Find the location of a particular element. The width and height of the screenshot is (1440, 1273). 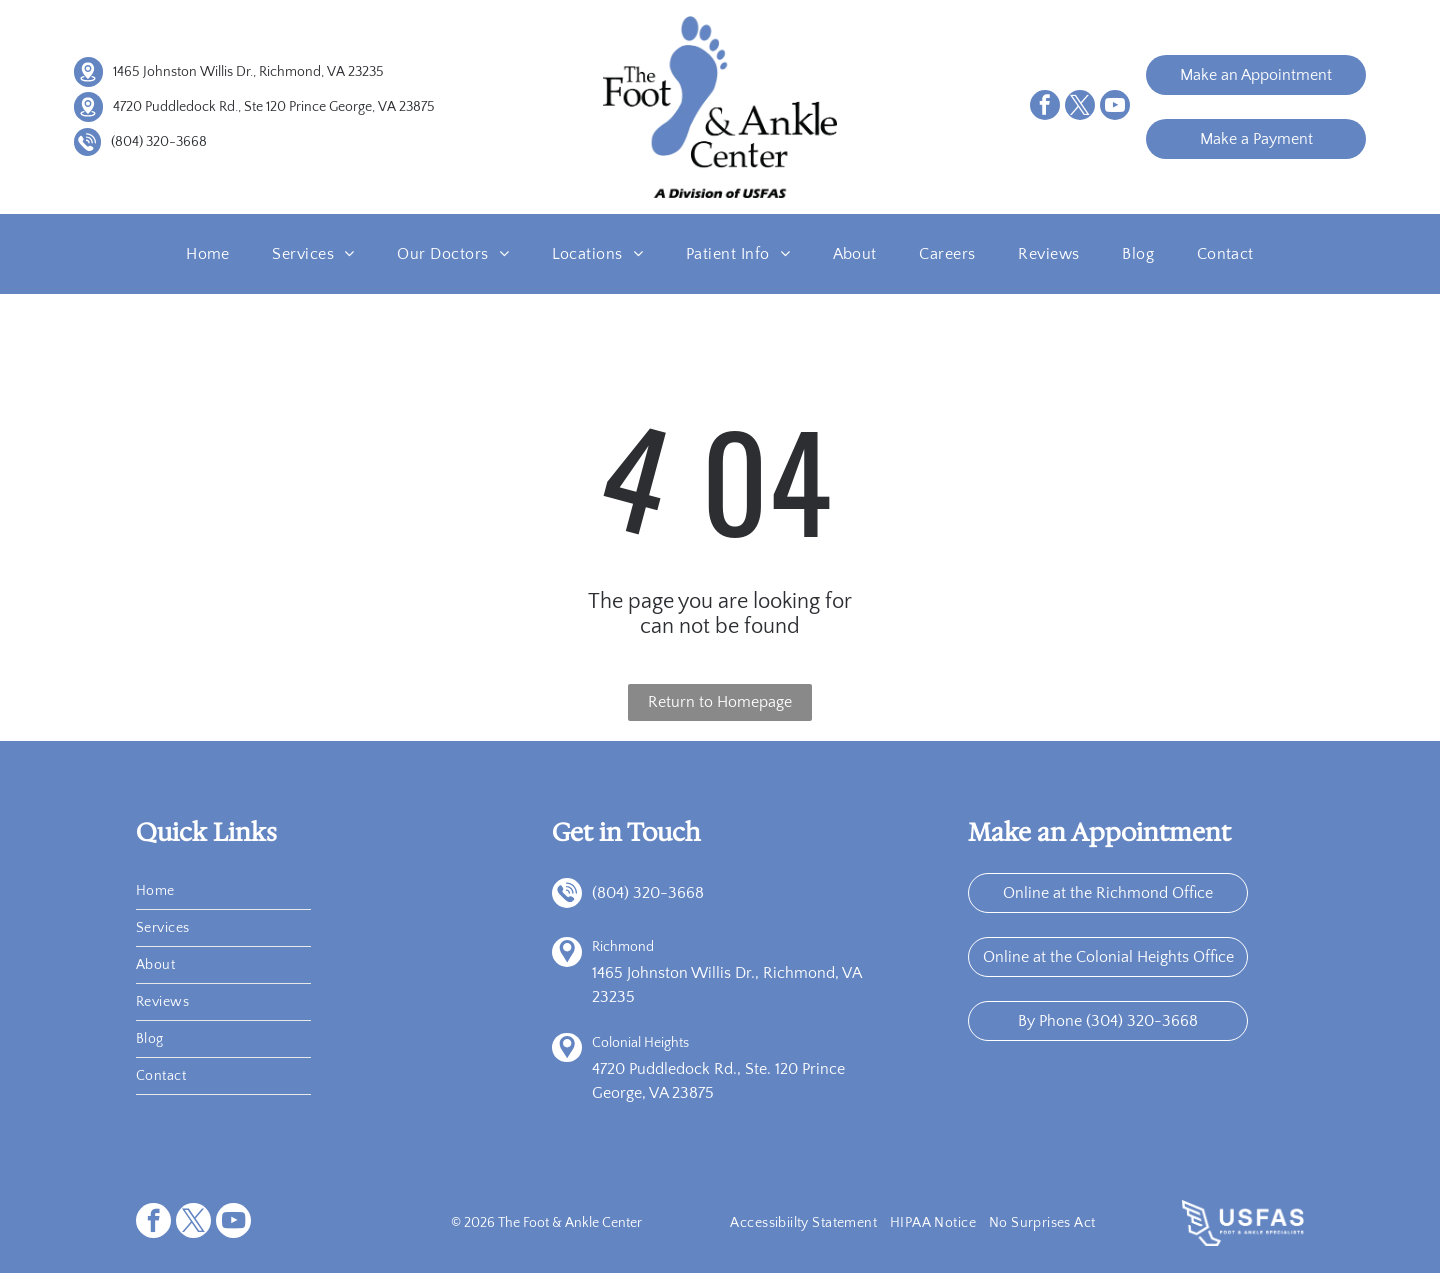

[menuitem] is located at coordinates (208, 254).